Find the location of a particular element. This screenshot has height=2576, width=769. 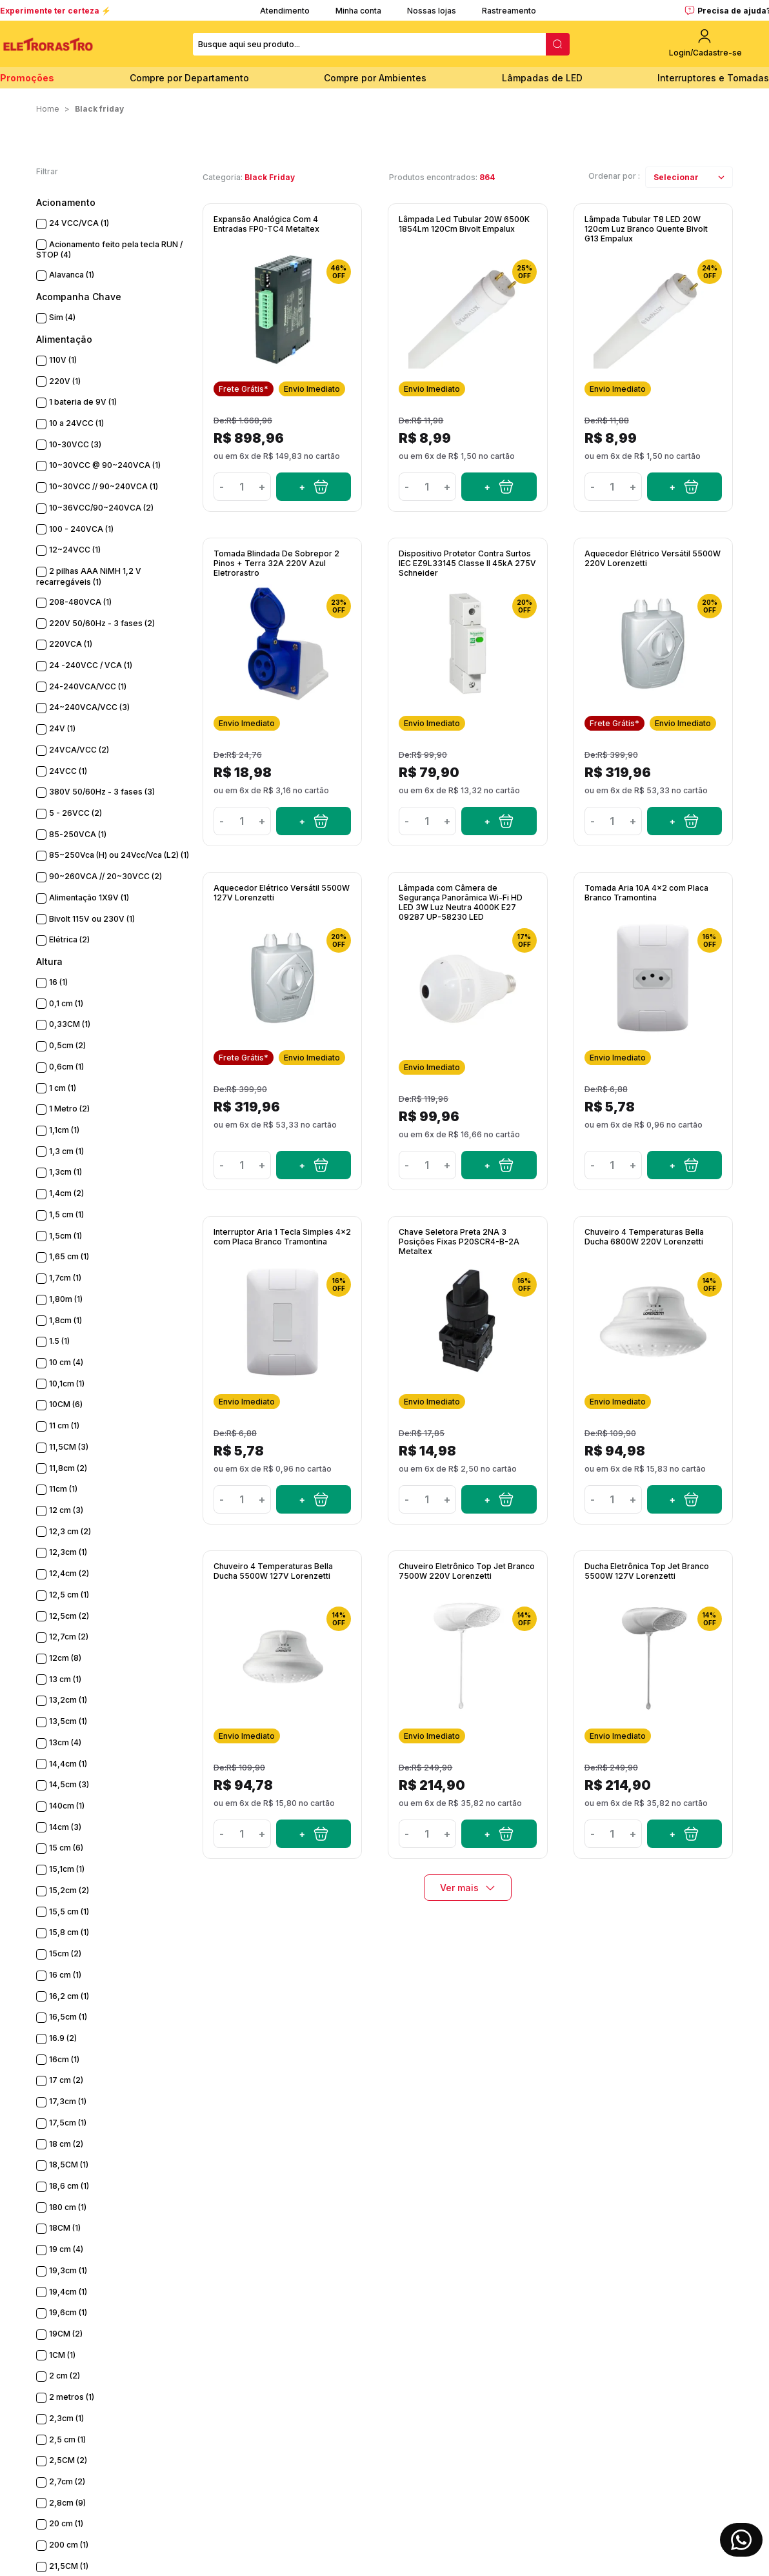

2,8cm (9) is located at coordinates (67, 2503).